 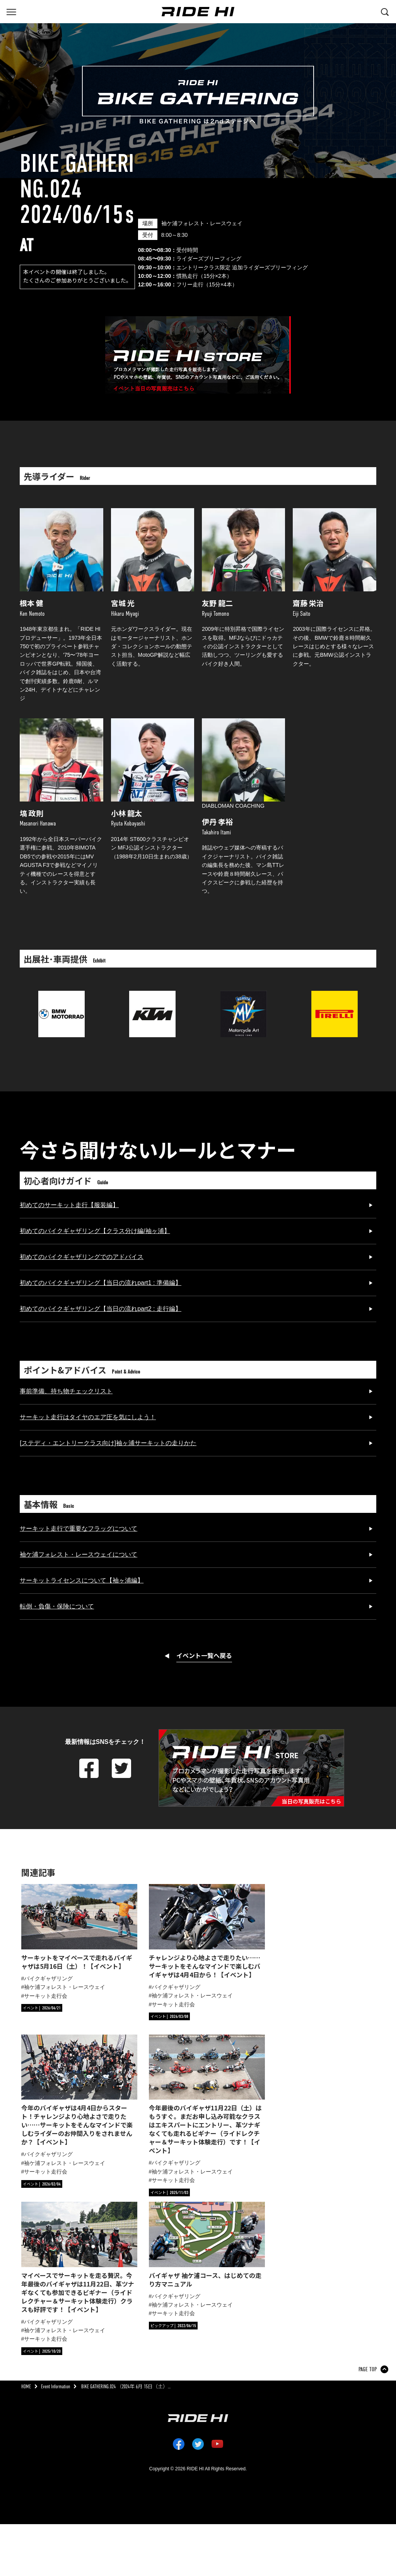 I want to click on [ピレリジャパンのサイトへリンク], so click(x=334, y=995).